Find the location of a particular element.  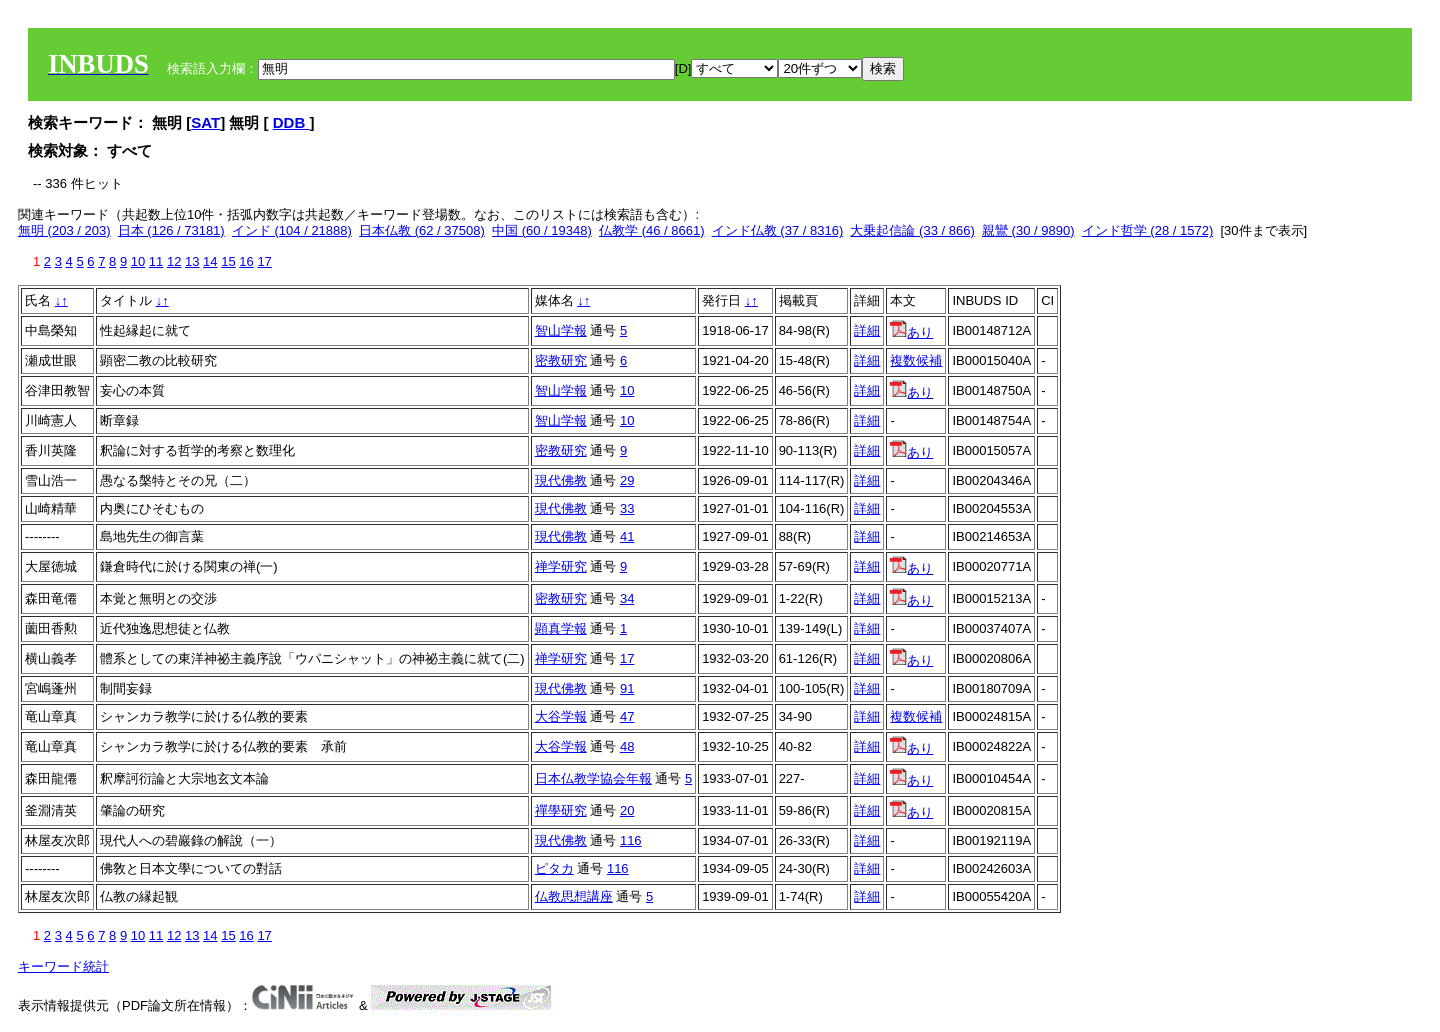

41 is located at coordinates (627, 536).